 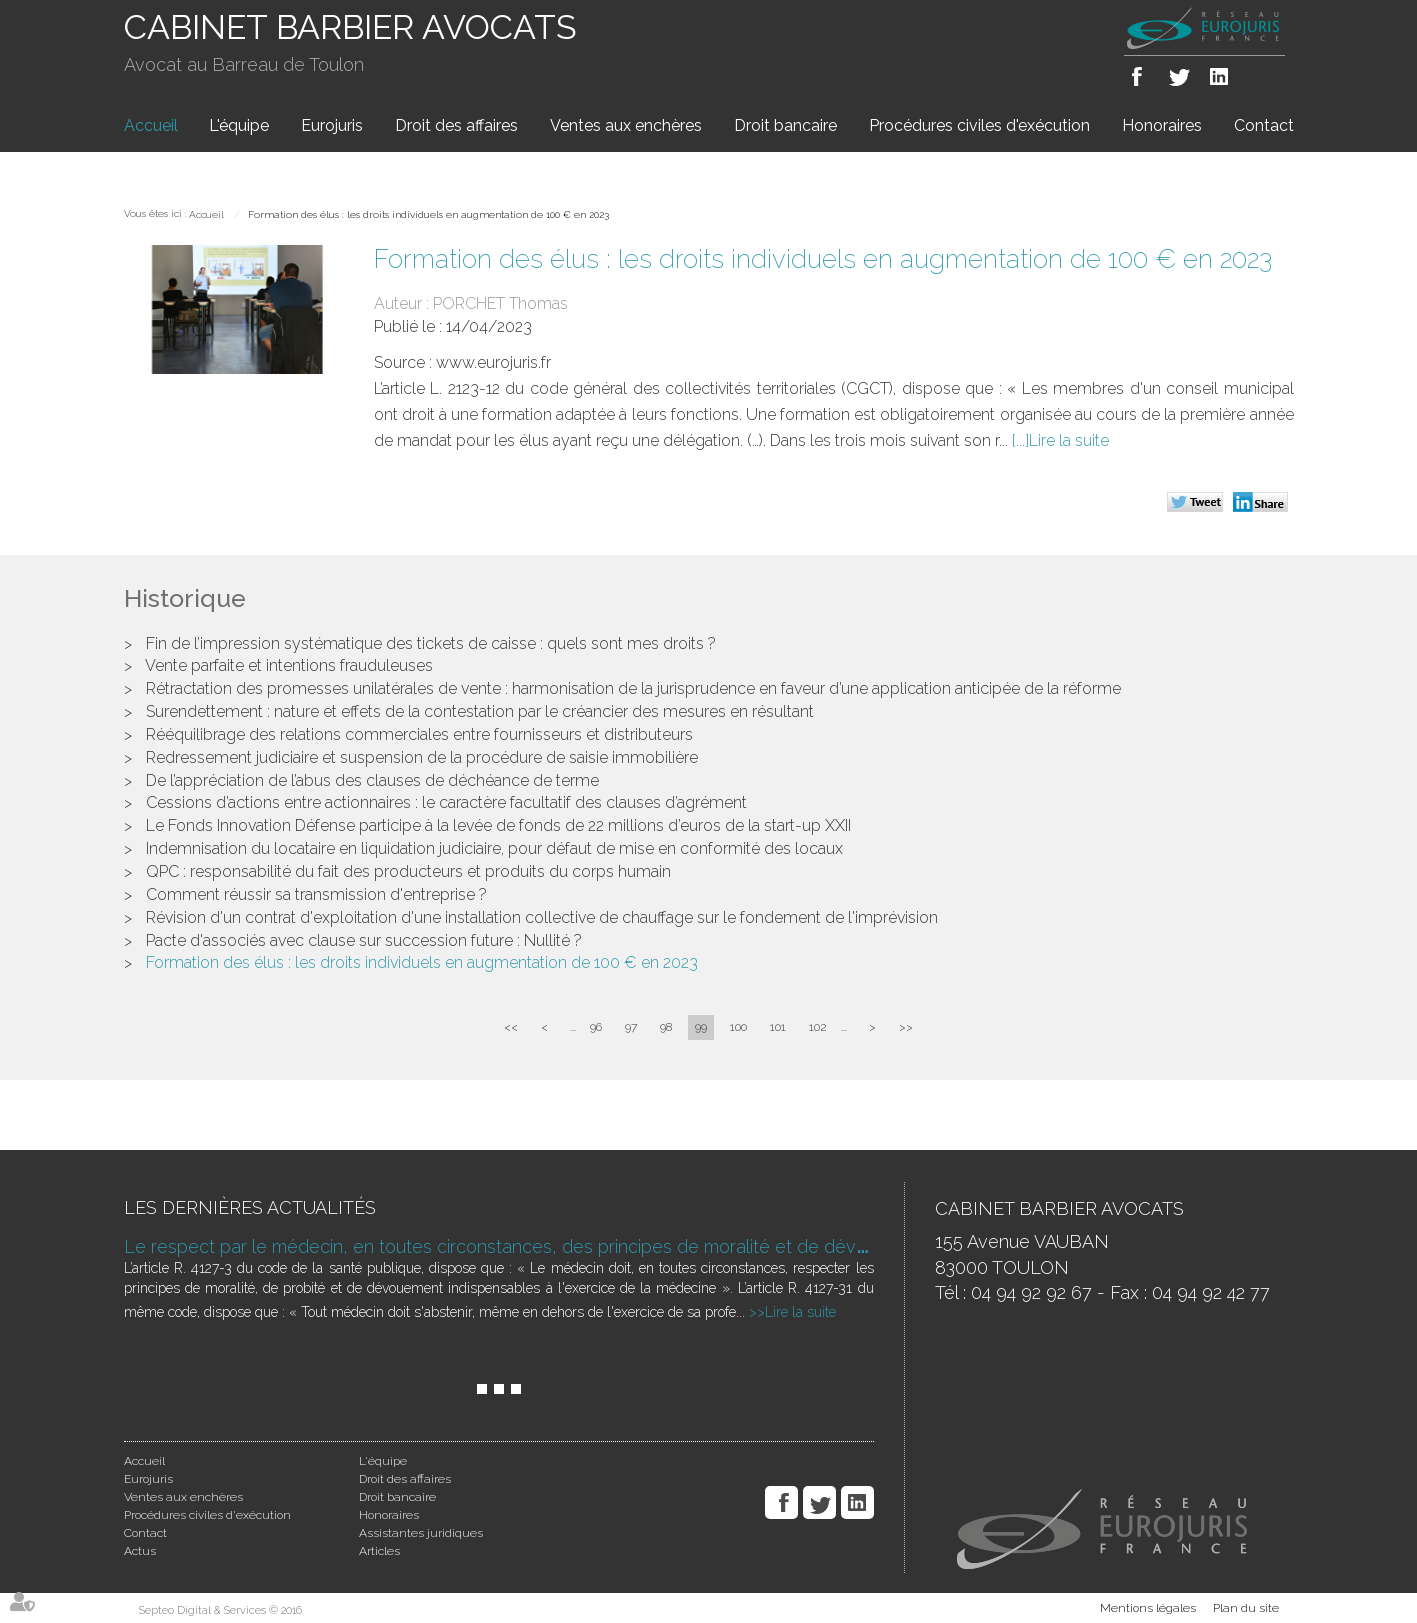 What do you see at coordinates (480, 711) in the screenshot?
I see `Surendettement : nature et effets de la contestation par le créancier des mesures en résultant` at bounding box center [480, 711].